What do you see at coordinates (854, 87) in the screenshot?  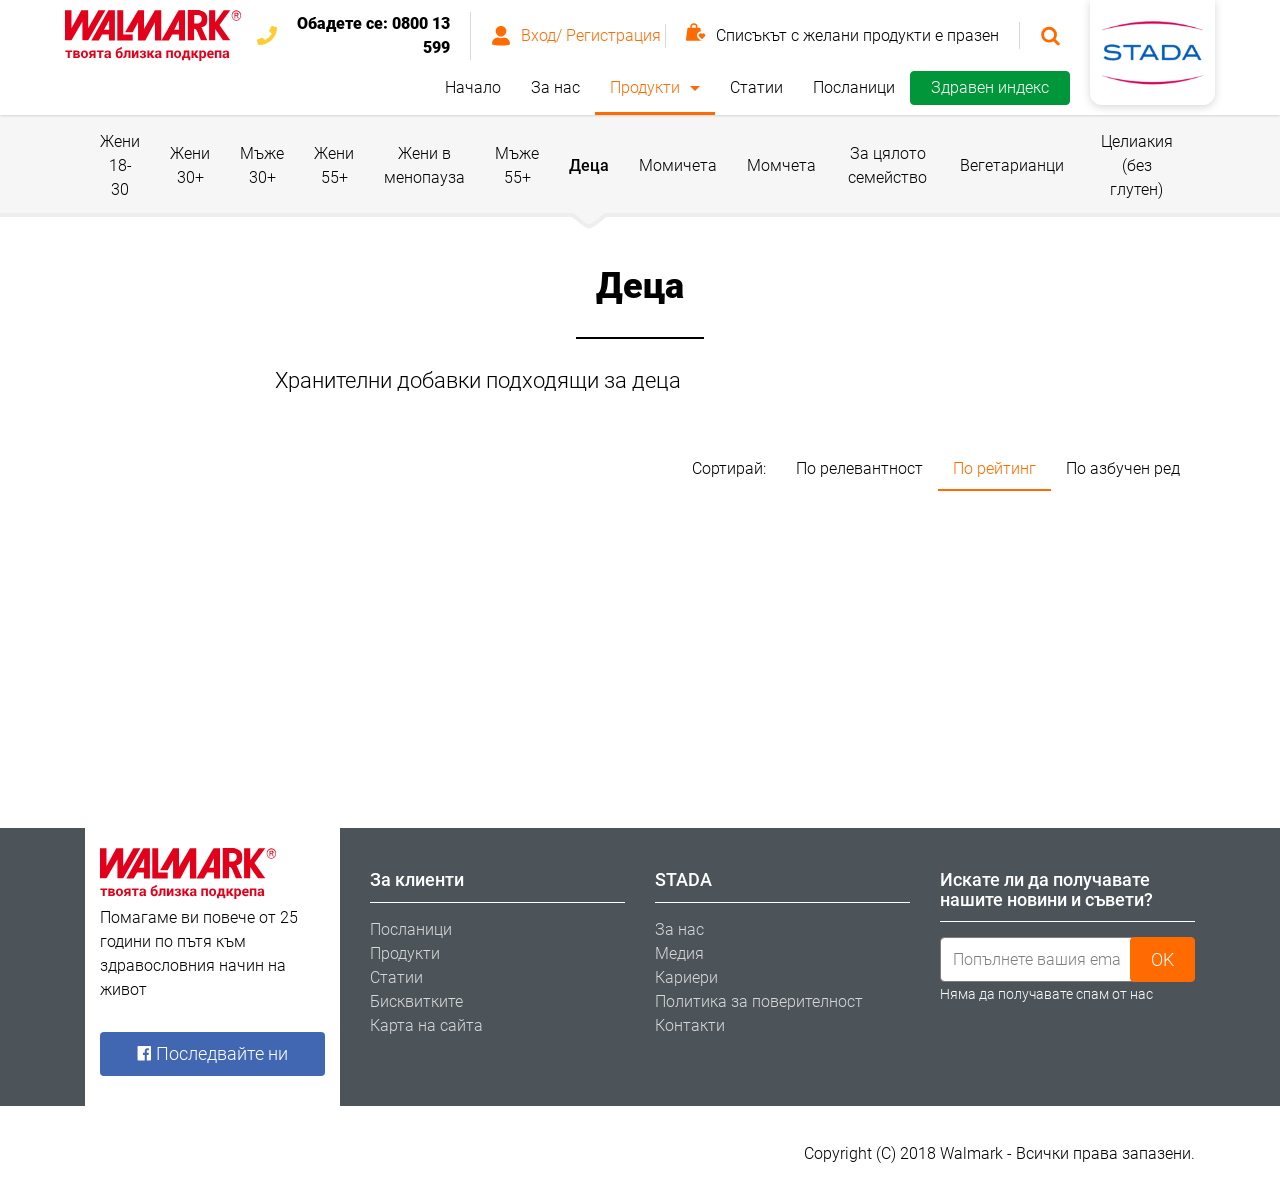 I see `Посланици` at bounding box center [854, 87].